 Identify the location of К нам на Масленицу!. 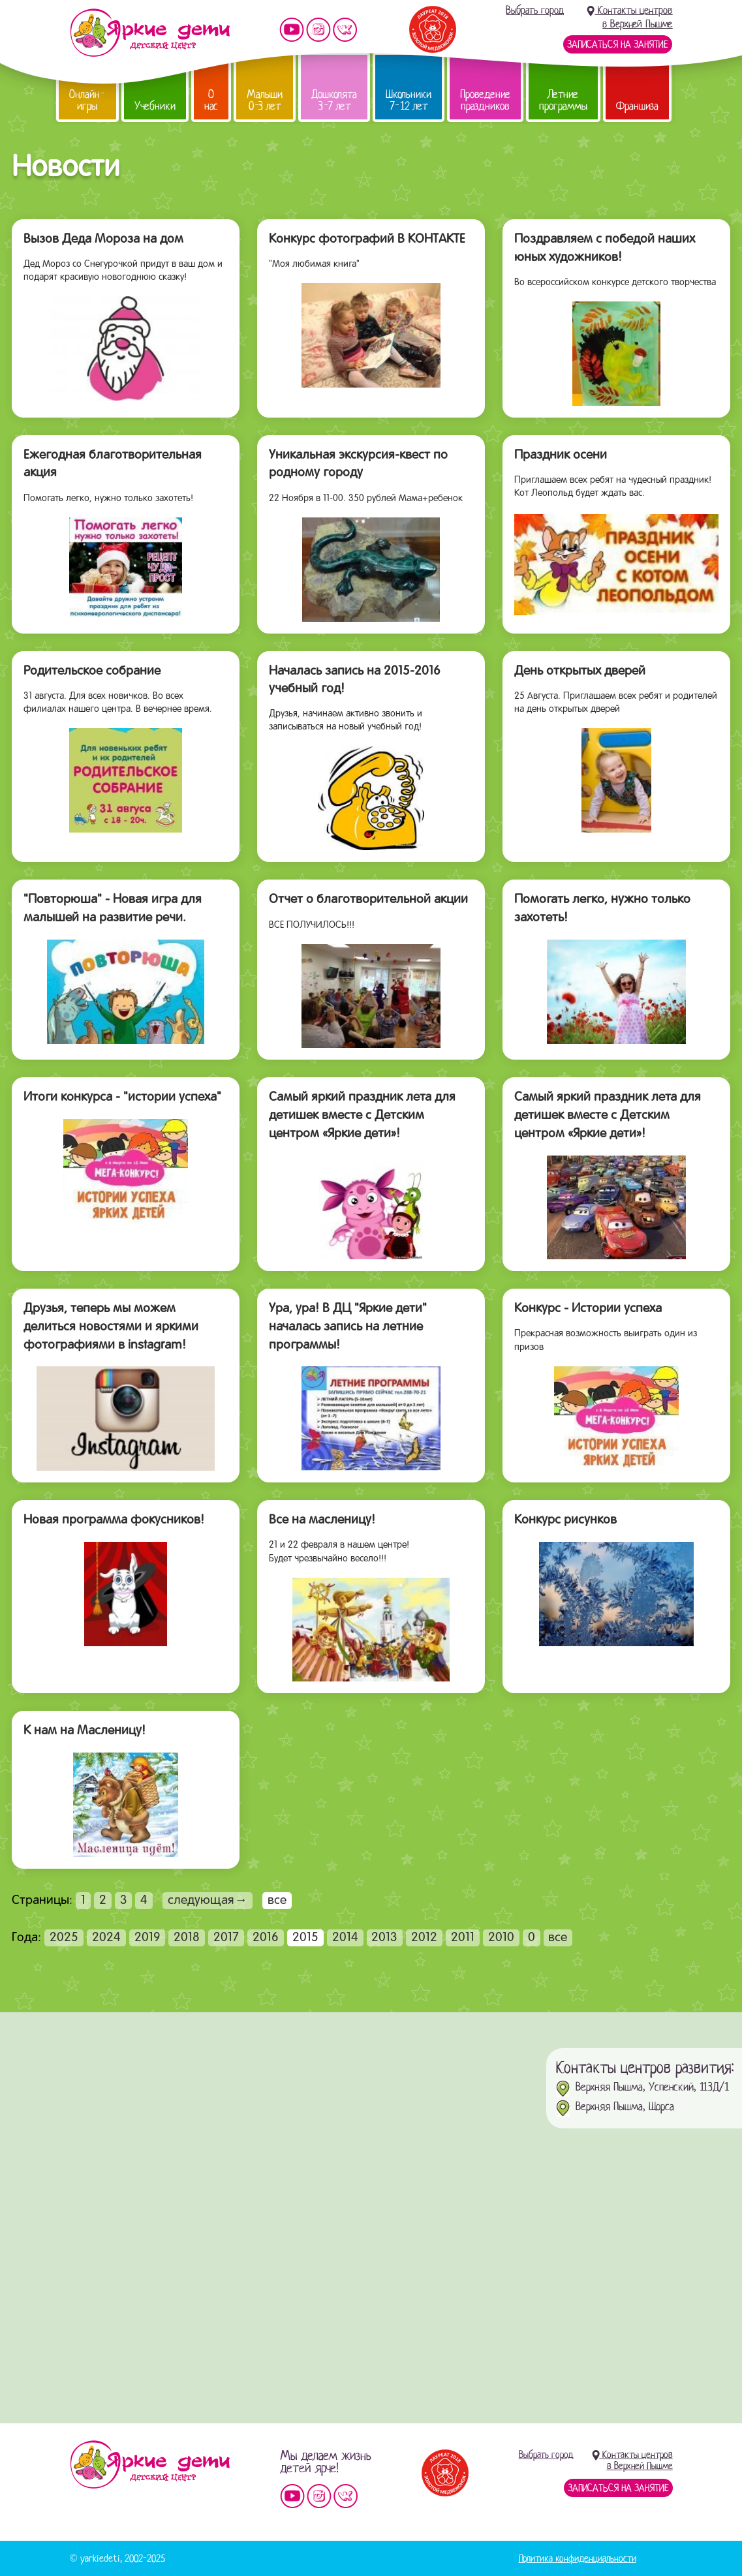
(84, 1731).